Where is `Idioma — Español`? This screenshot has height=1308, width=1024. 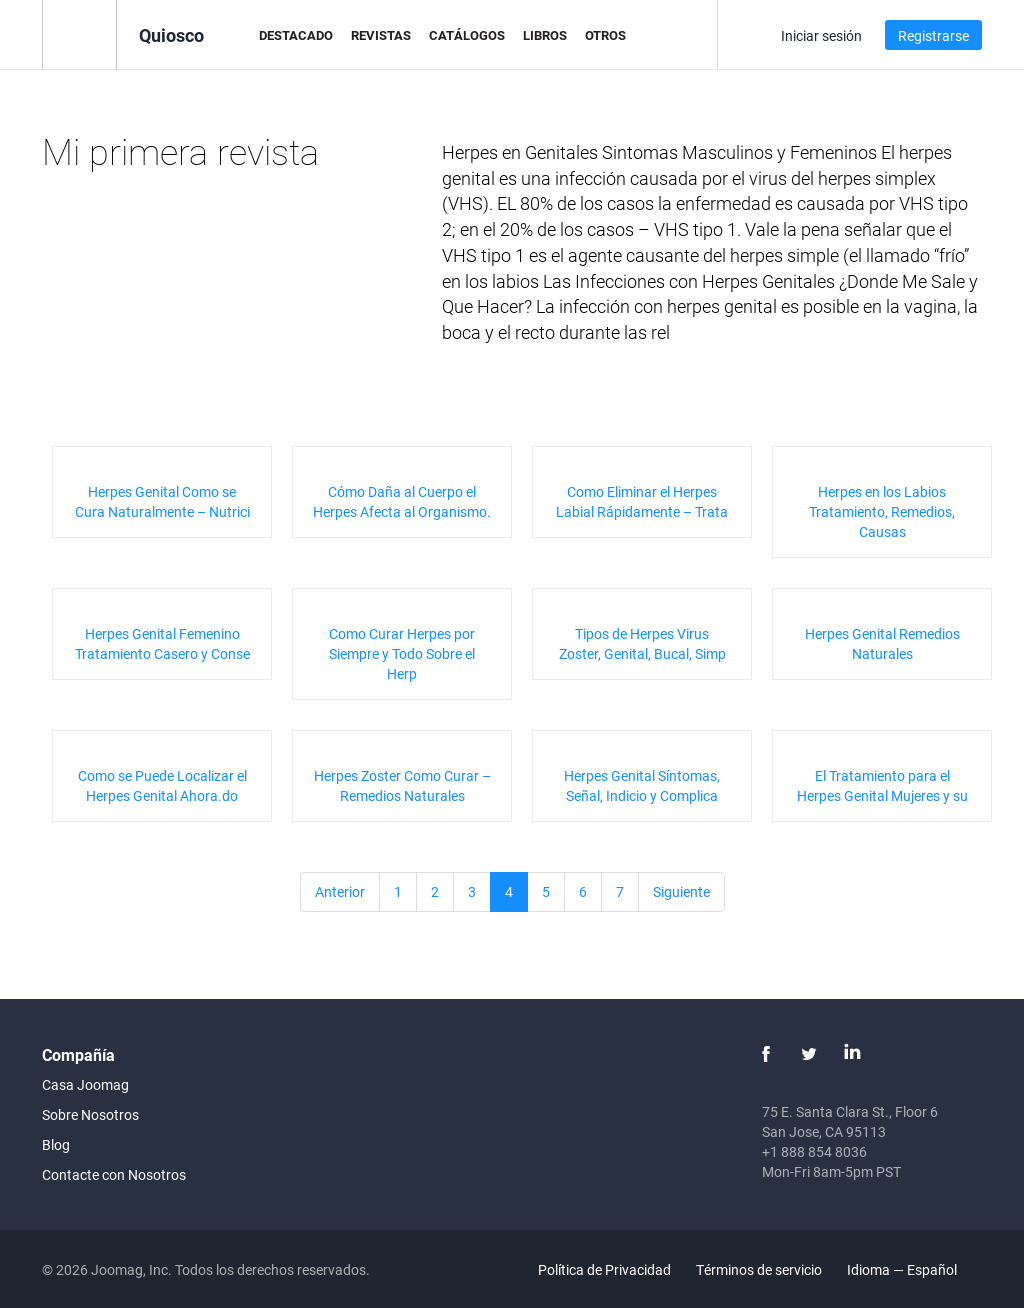 Idioma — Español is located at coordinates (913, 1269).